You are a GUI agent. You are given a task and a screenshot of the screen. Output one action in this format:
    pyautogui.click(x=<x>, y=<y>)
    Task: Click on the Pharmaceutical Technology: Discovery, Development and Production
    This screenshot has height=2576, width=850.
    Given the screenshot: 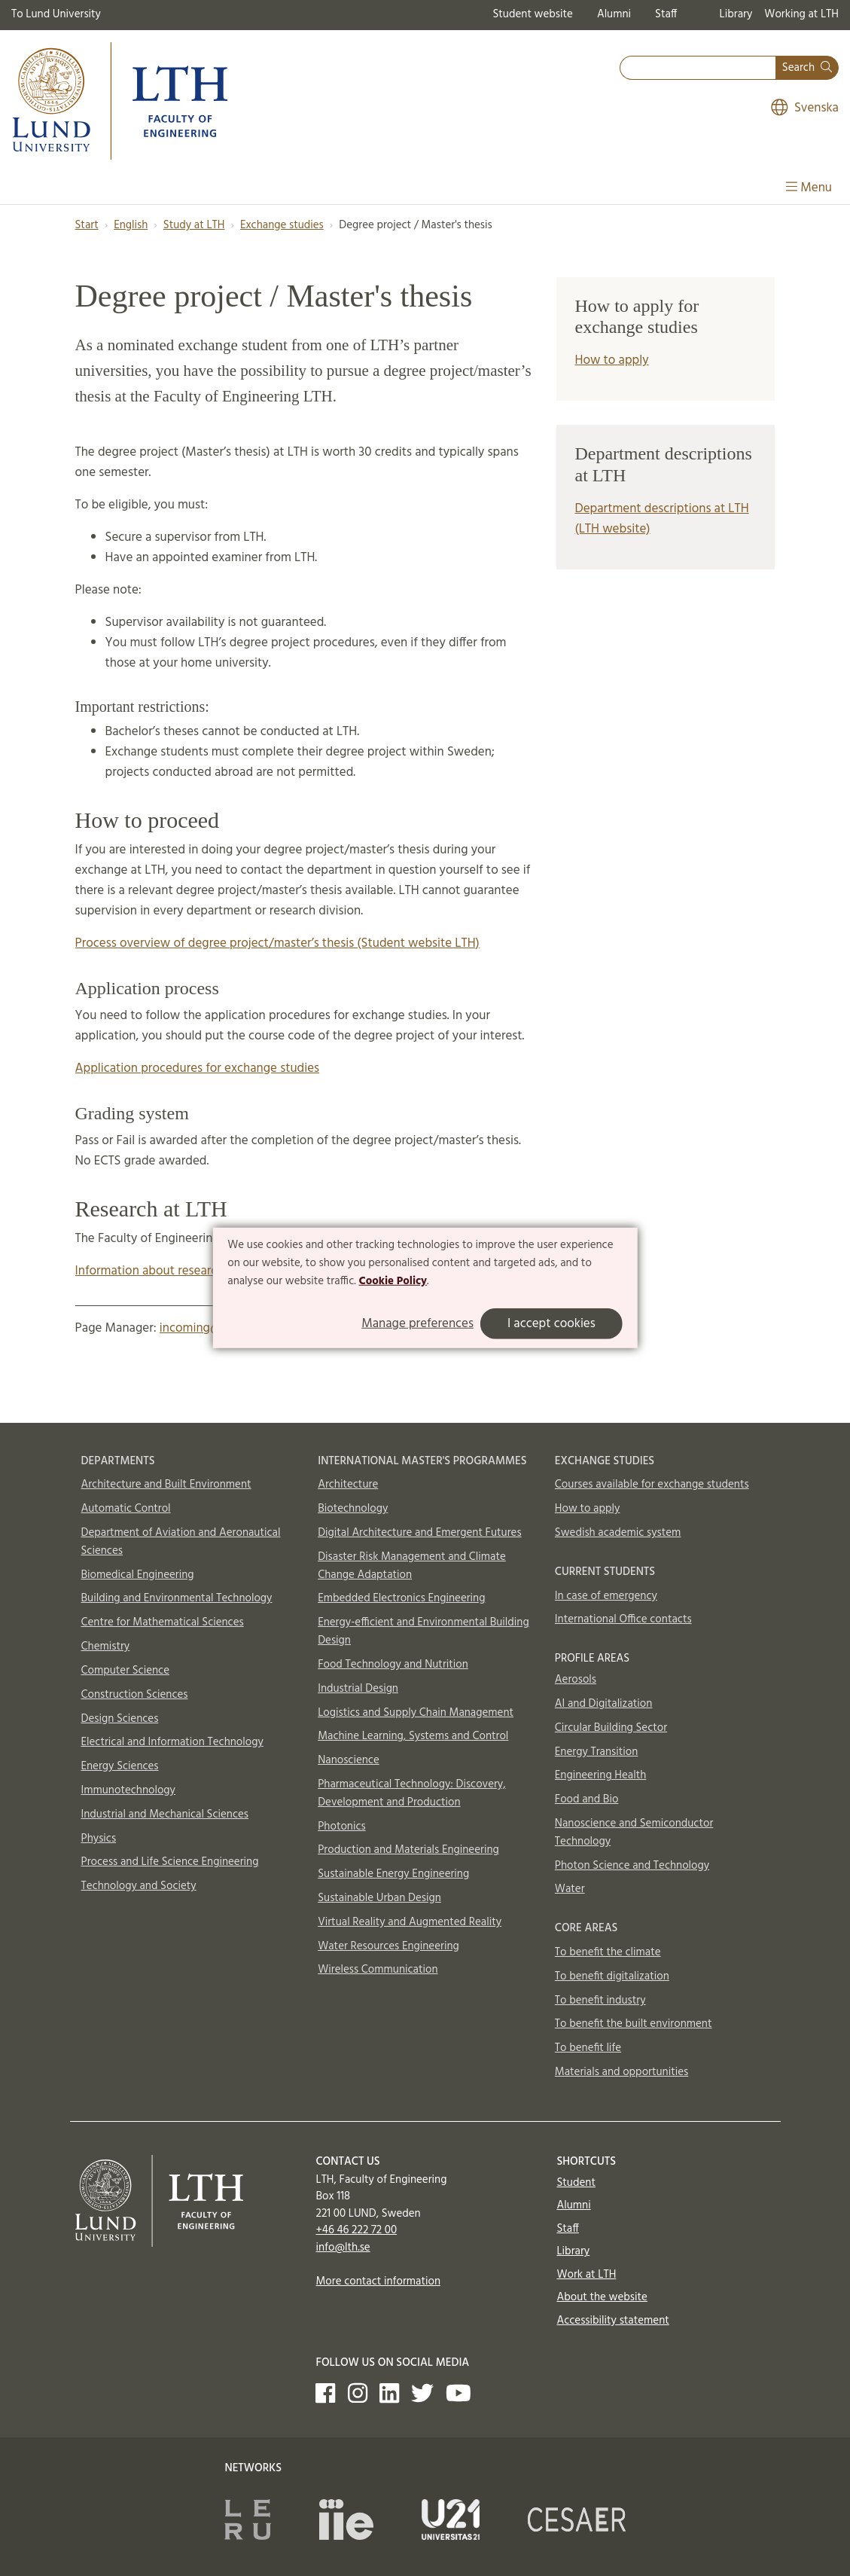 What is the action you would take?
    pyautogui.click(x=411, y=1793)
    